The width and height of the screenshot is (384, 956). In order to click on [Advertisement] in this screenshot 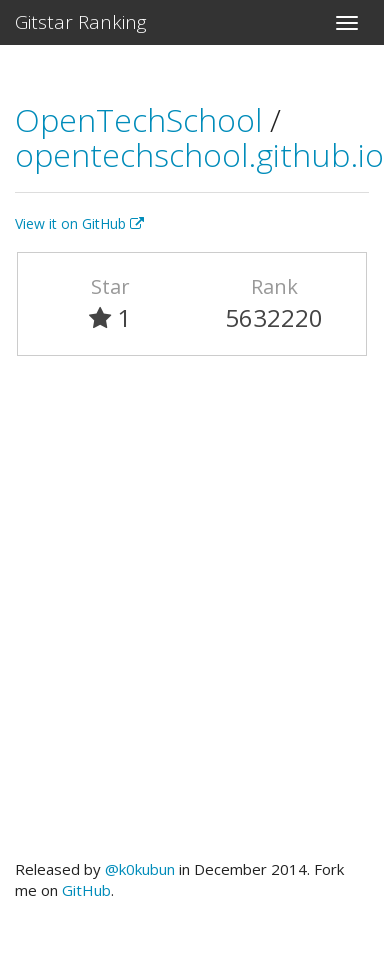, I will do `click(187, 616)`.